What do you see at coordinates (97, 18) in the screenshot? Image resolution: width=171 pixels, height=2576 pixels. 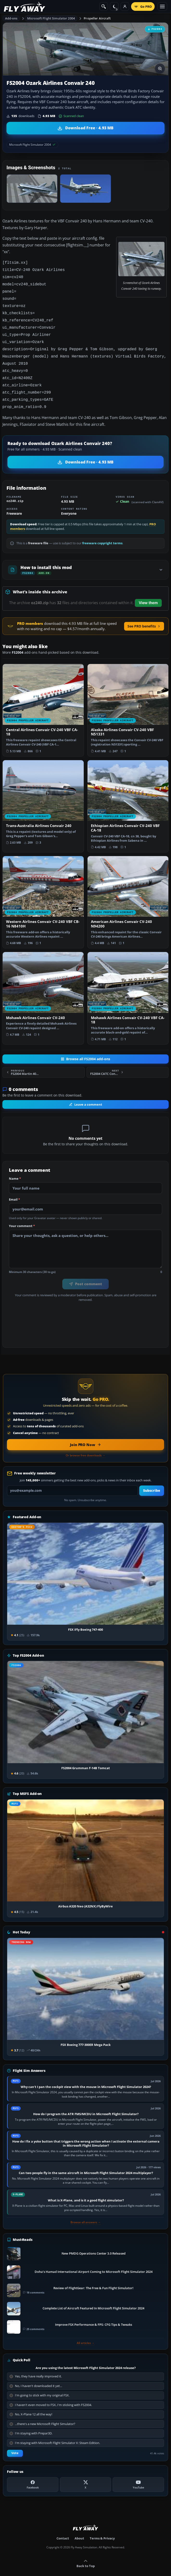 I see `Propeller Aircraft` at bounding box center [97, 18].